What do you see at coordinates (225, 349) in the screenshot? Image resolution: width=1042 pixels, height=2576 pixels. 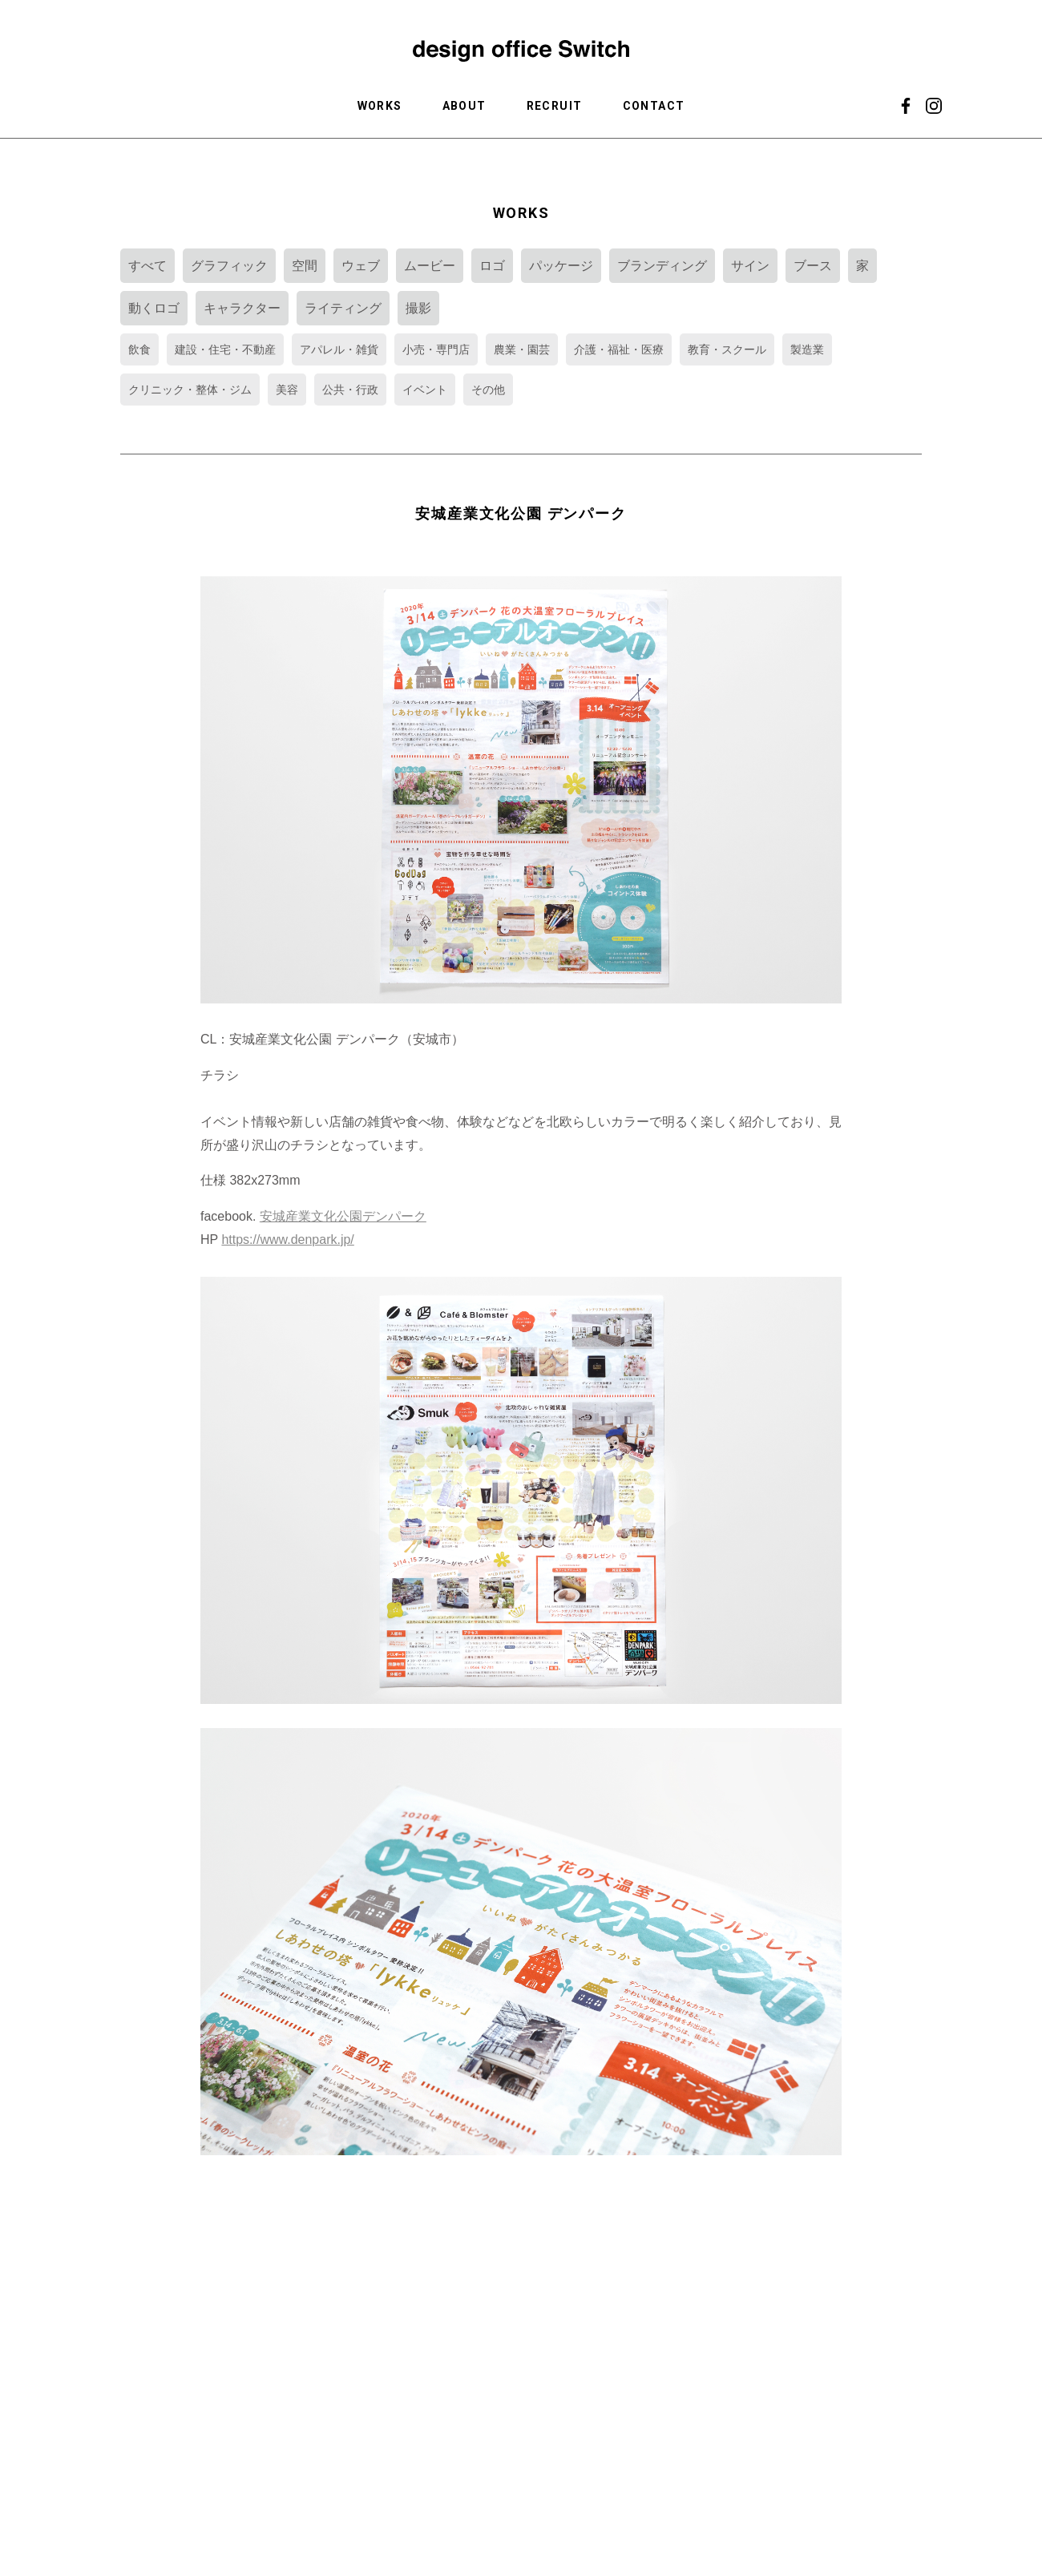 I see `建設・住宅・不動産` at bounding box center [225, 349].